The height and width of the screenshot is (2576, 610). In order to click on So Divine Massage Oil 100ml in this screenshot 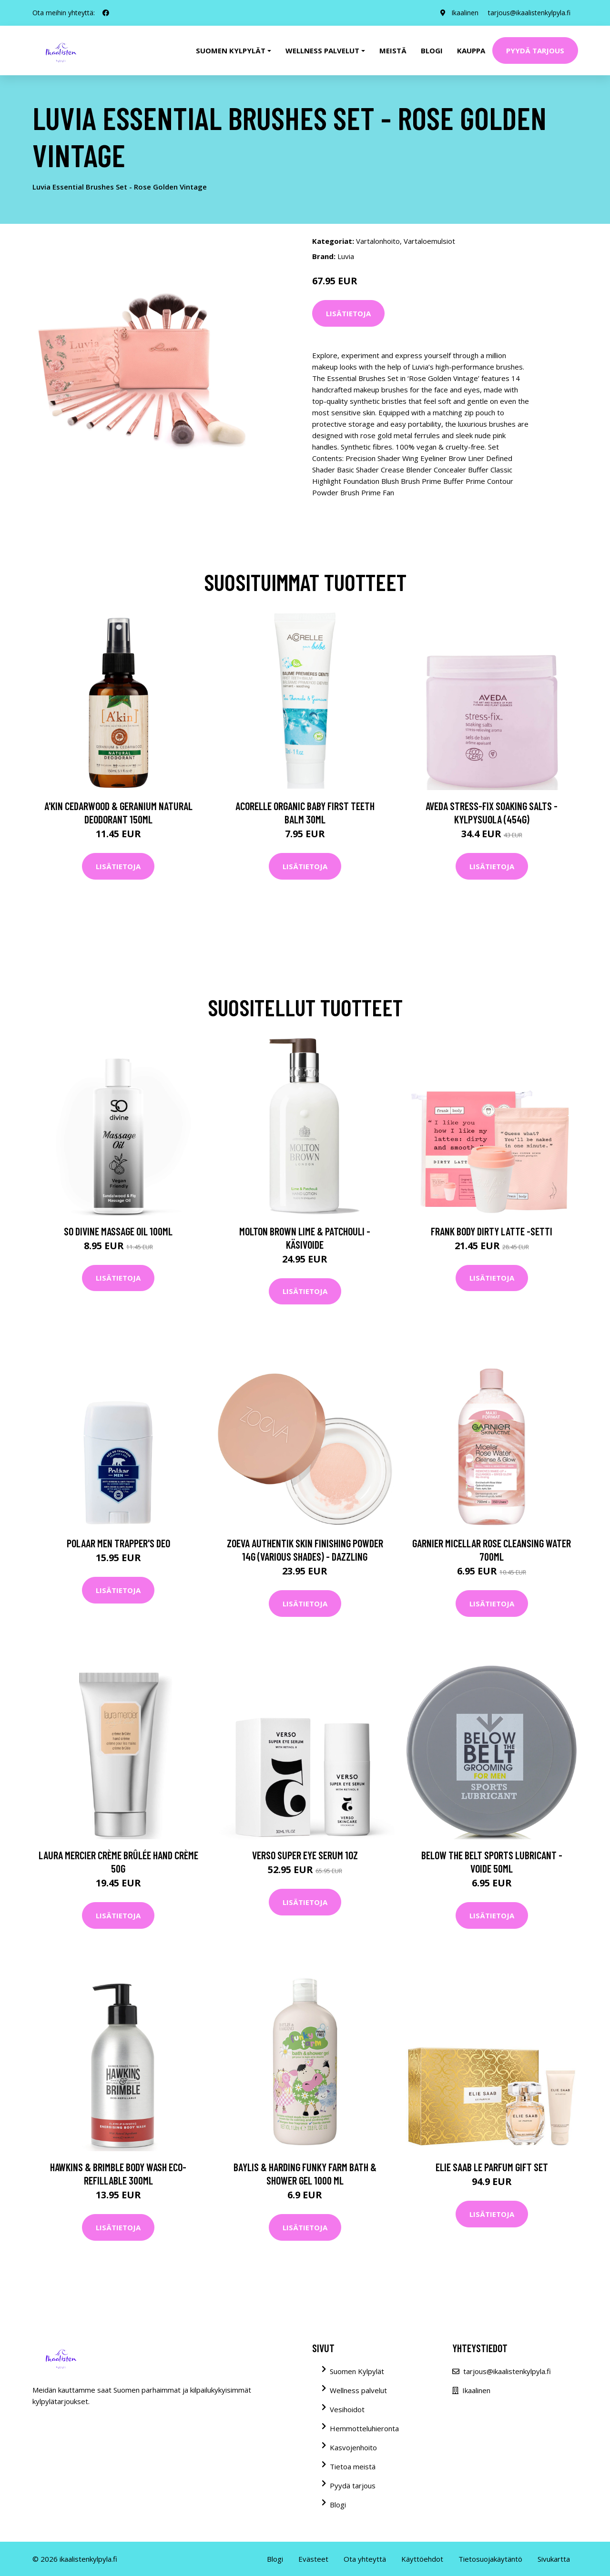, I will do `click(118, 1231)`.